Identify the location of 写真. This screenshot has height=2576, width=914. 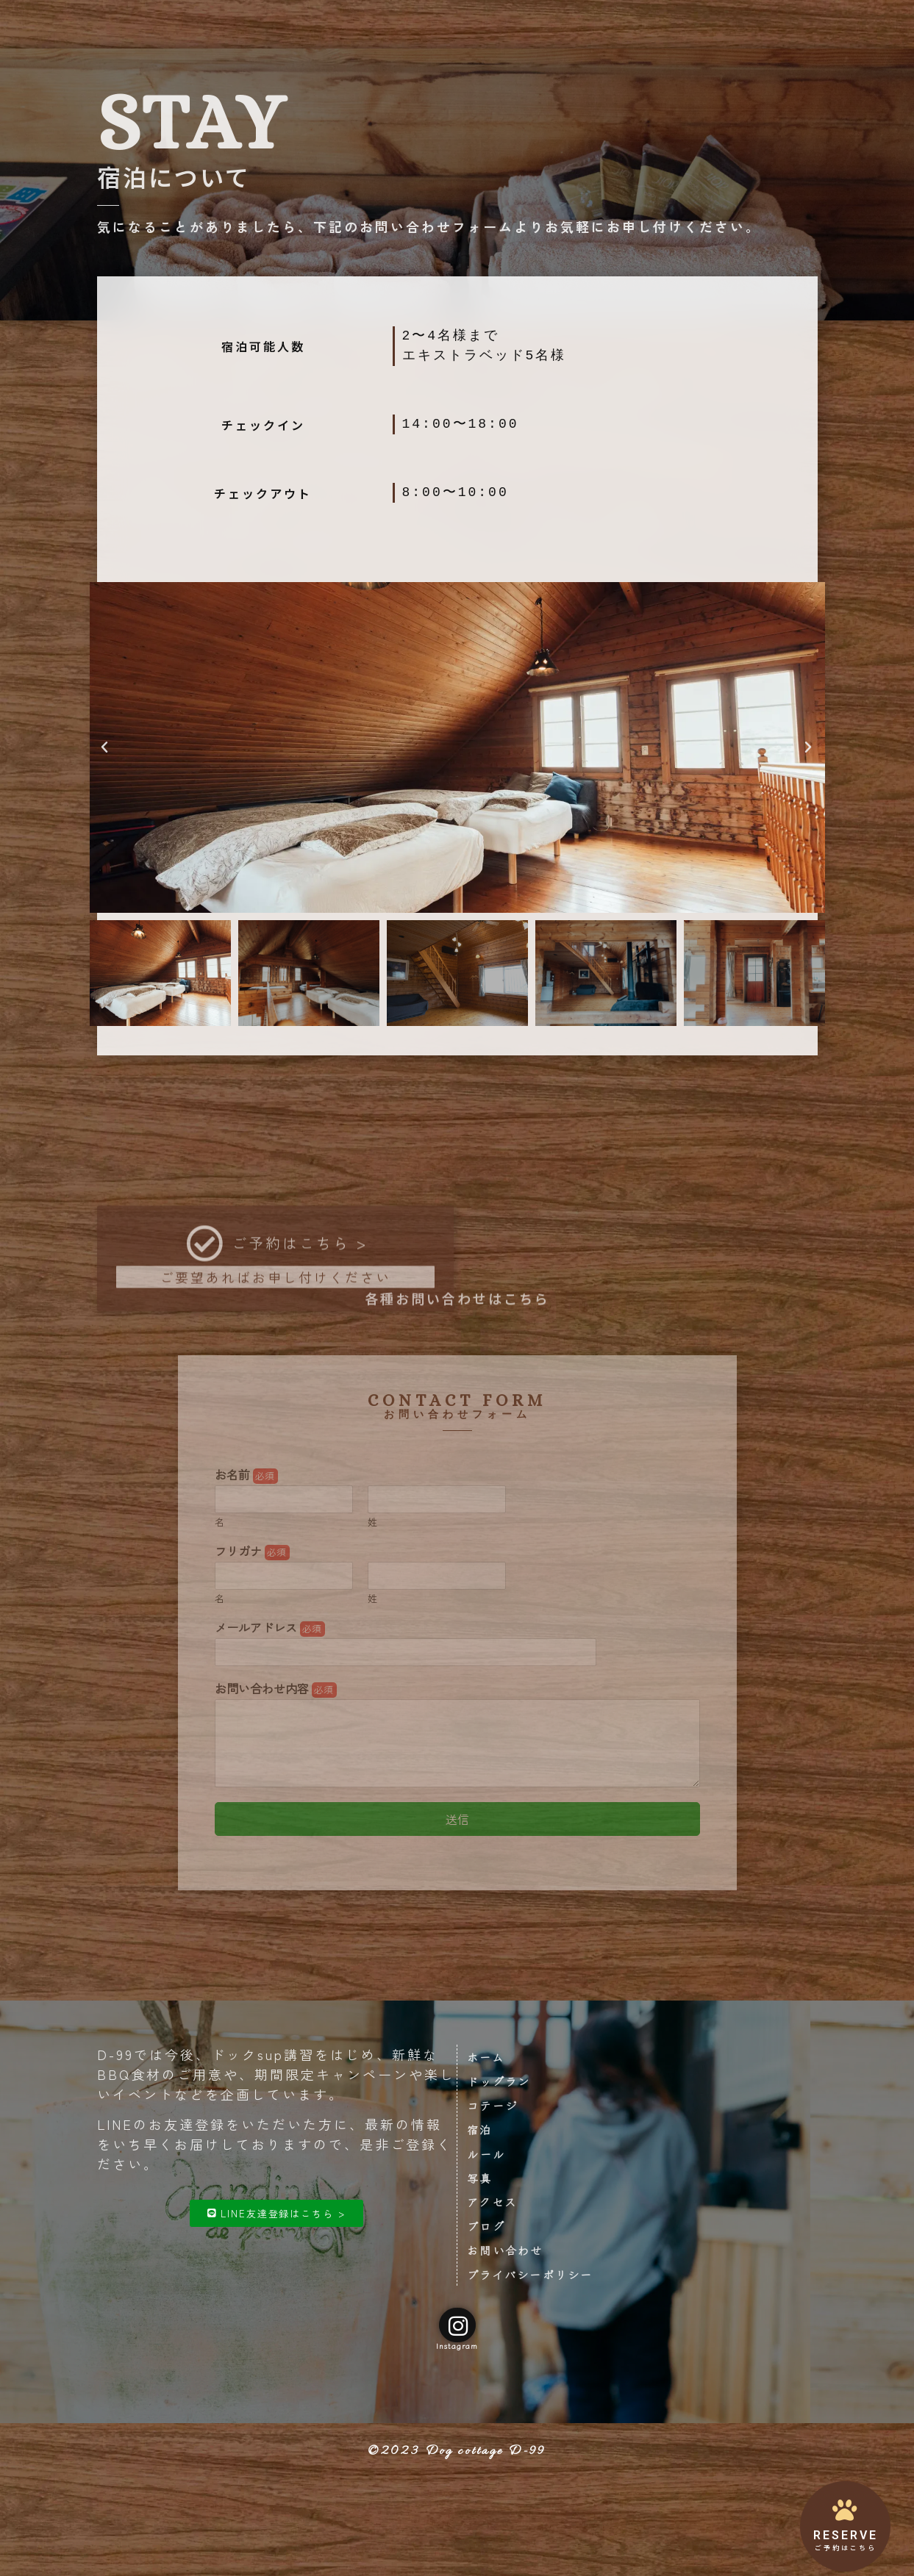
(542, 24).